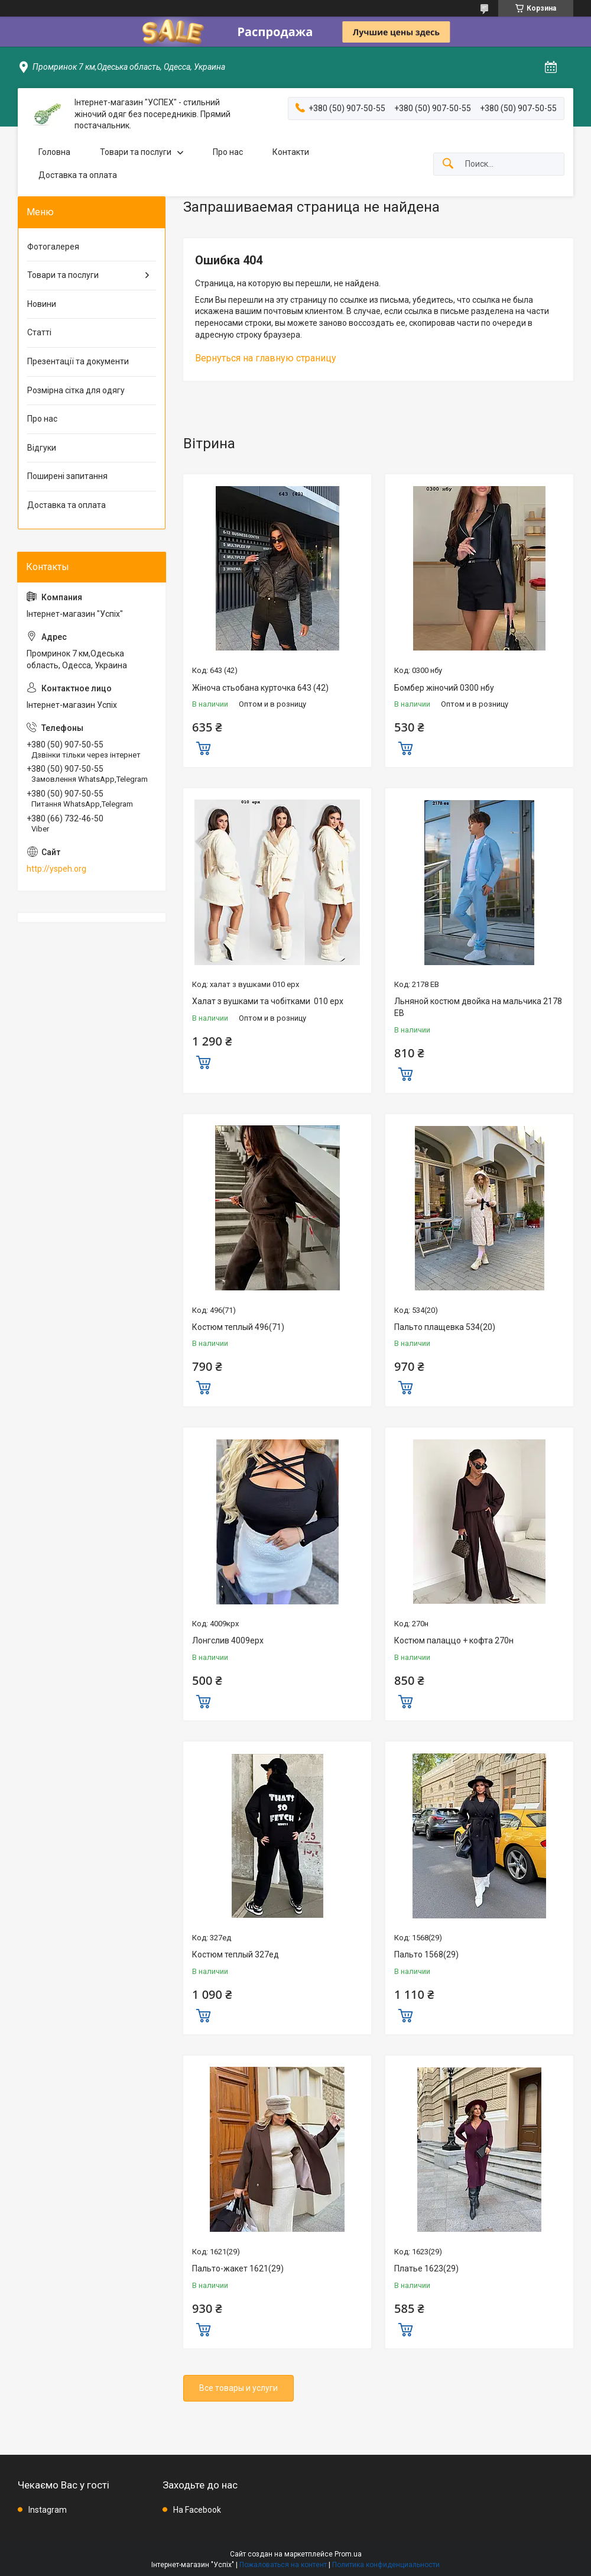 The width and height of the screenshot is (591, 2576). Describe the element at coordinates (283, 2565) in the screenshot. I see `Пожаловаться на контент` at that location.